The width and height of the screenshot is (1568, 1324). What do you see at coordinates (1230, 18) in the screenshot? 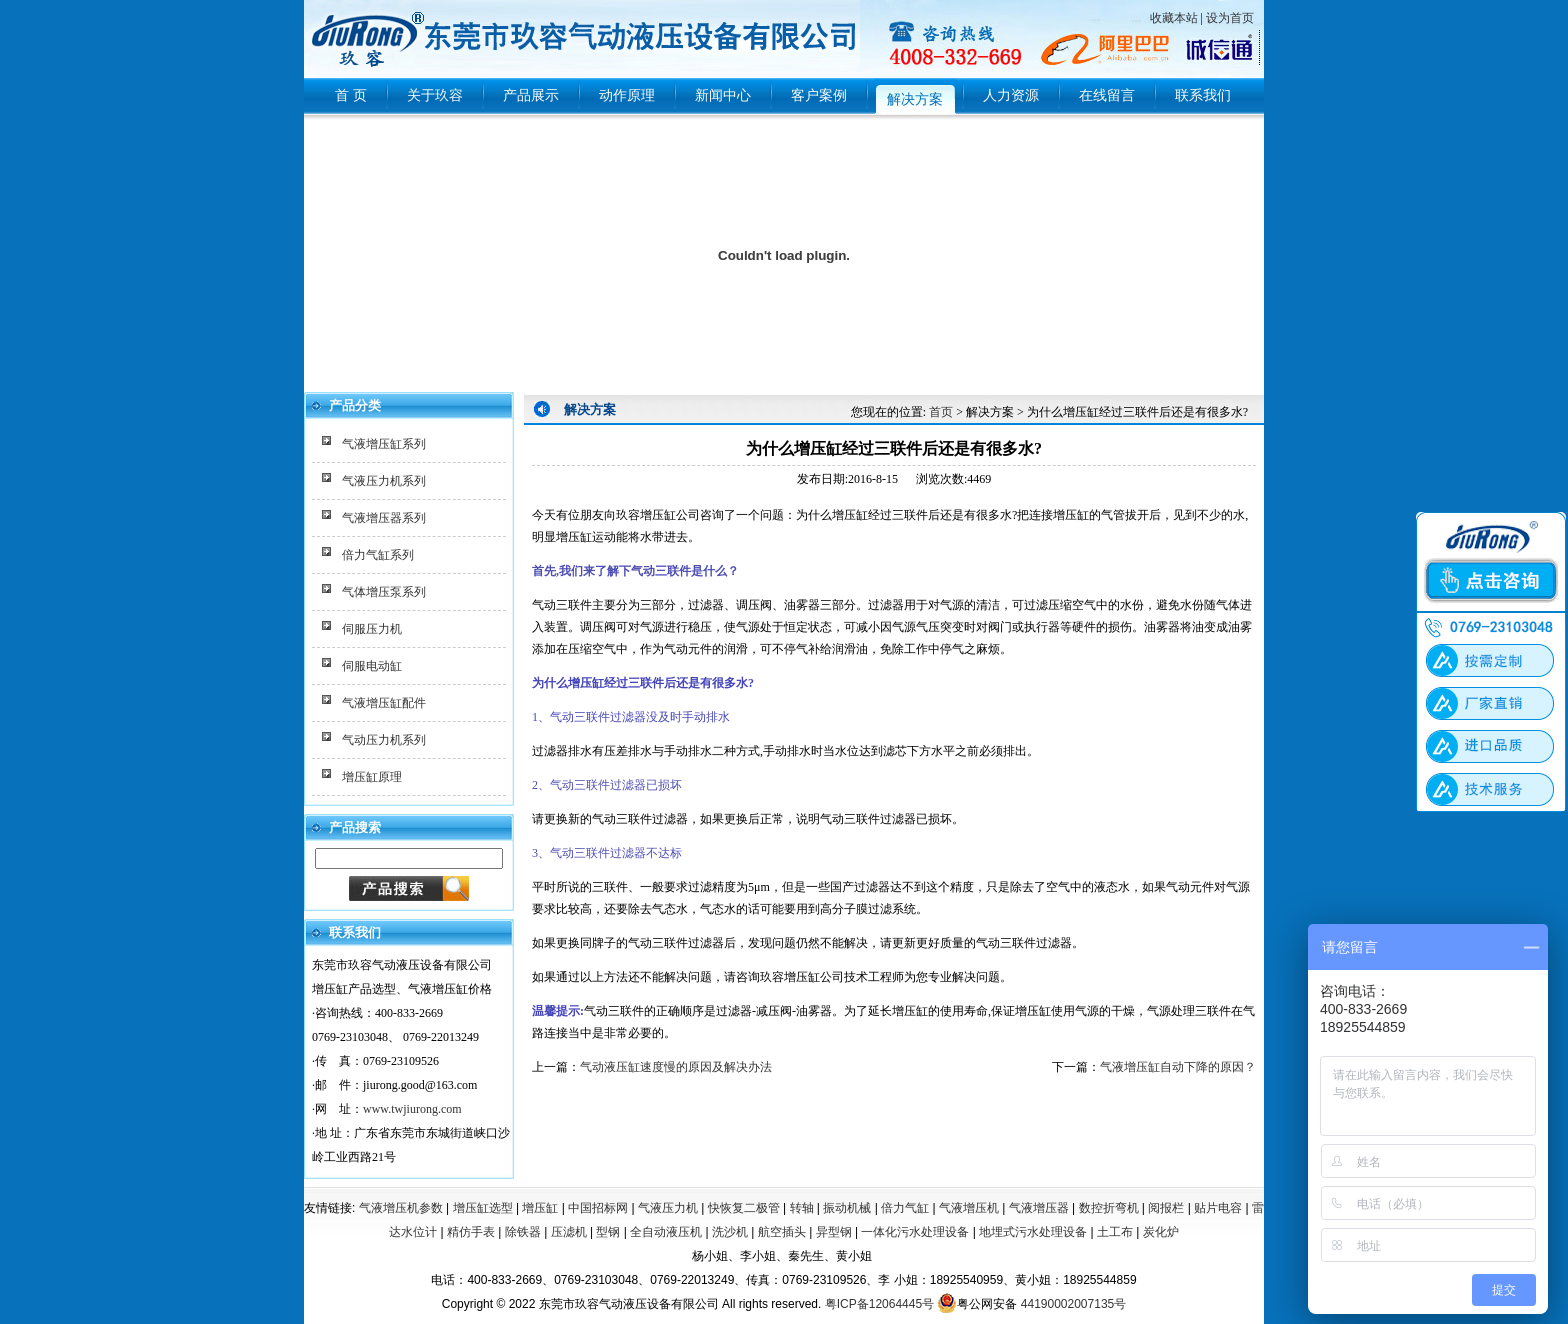
I see `设为首页` at bounding box center [1230, 18].